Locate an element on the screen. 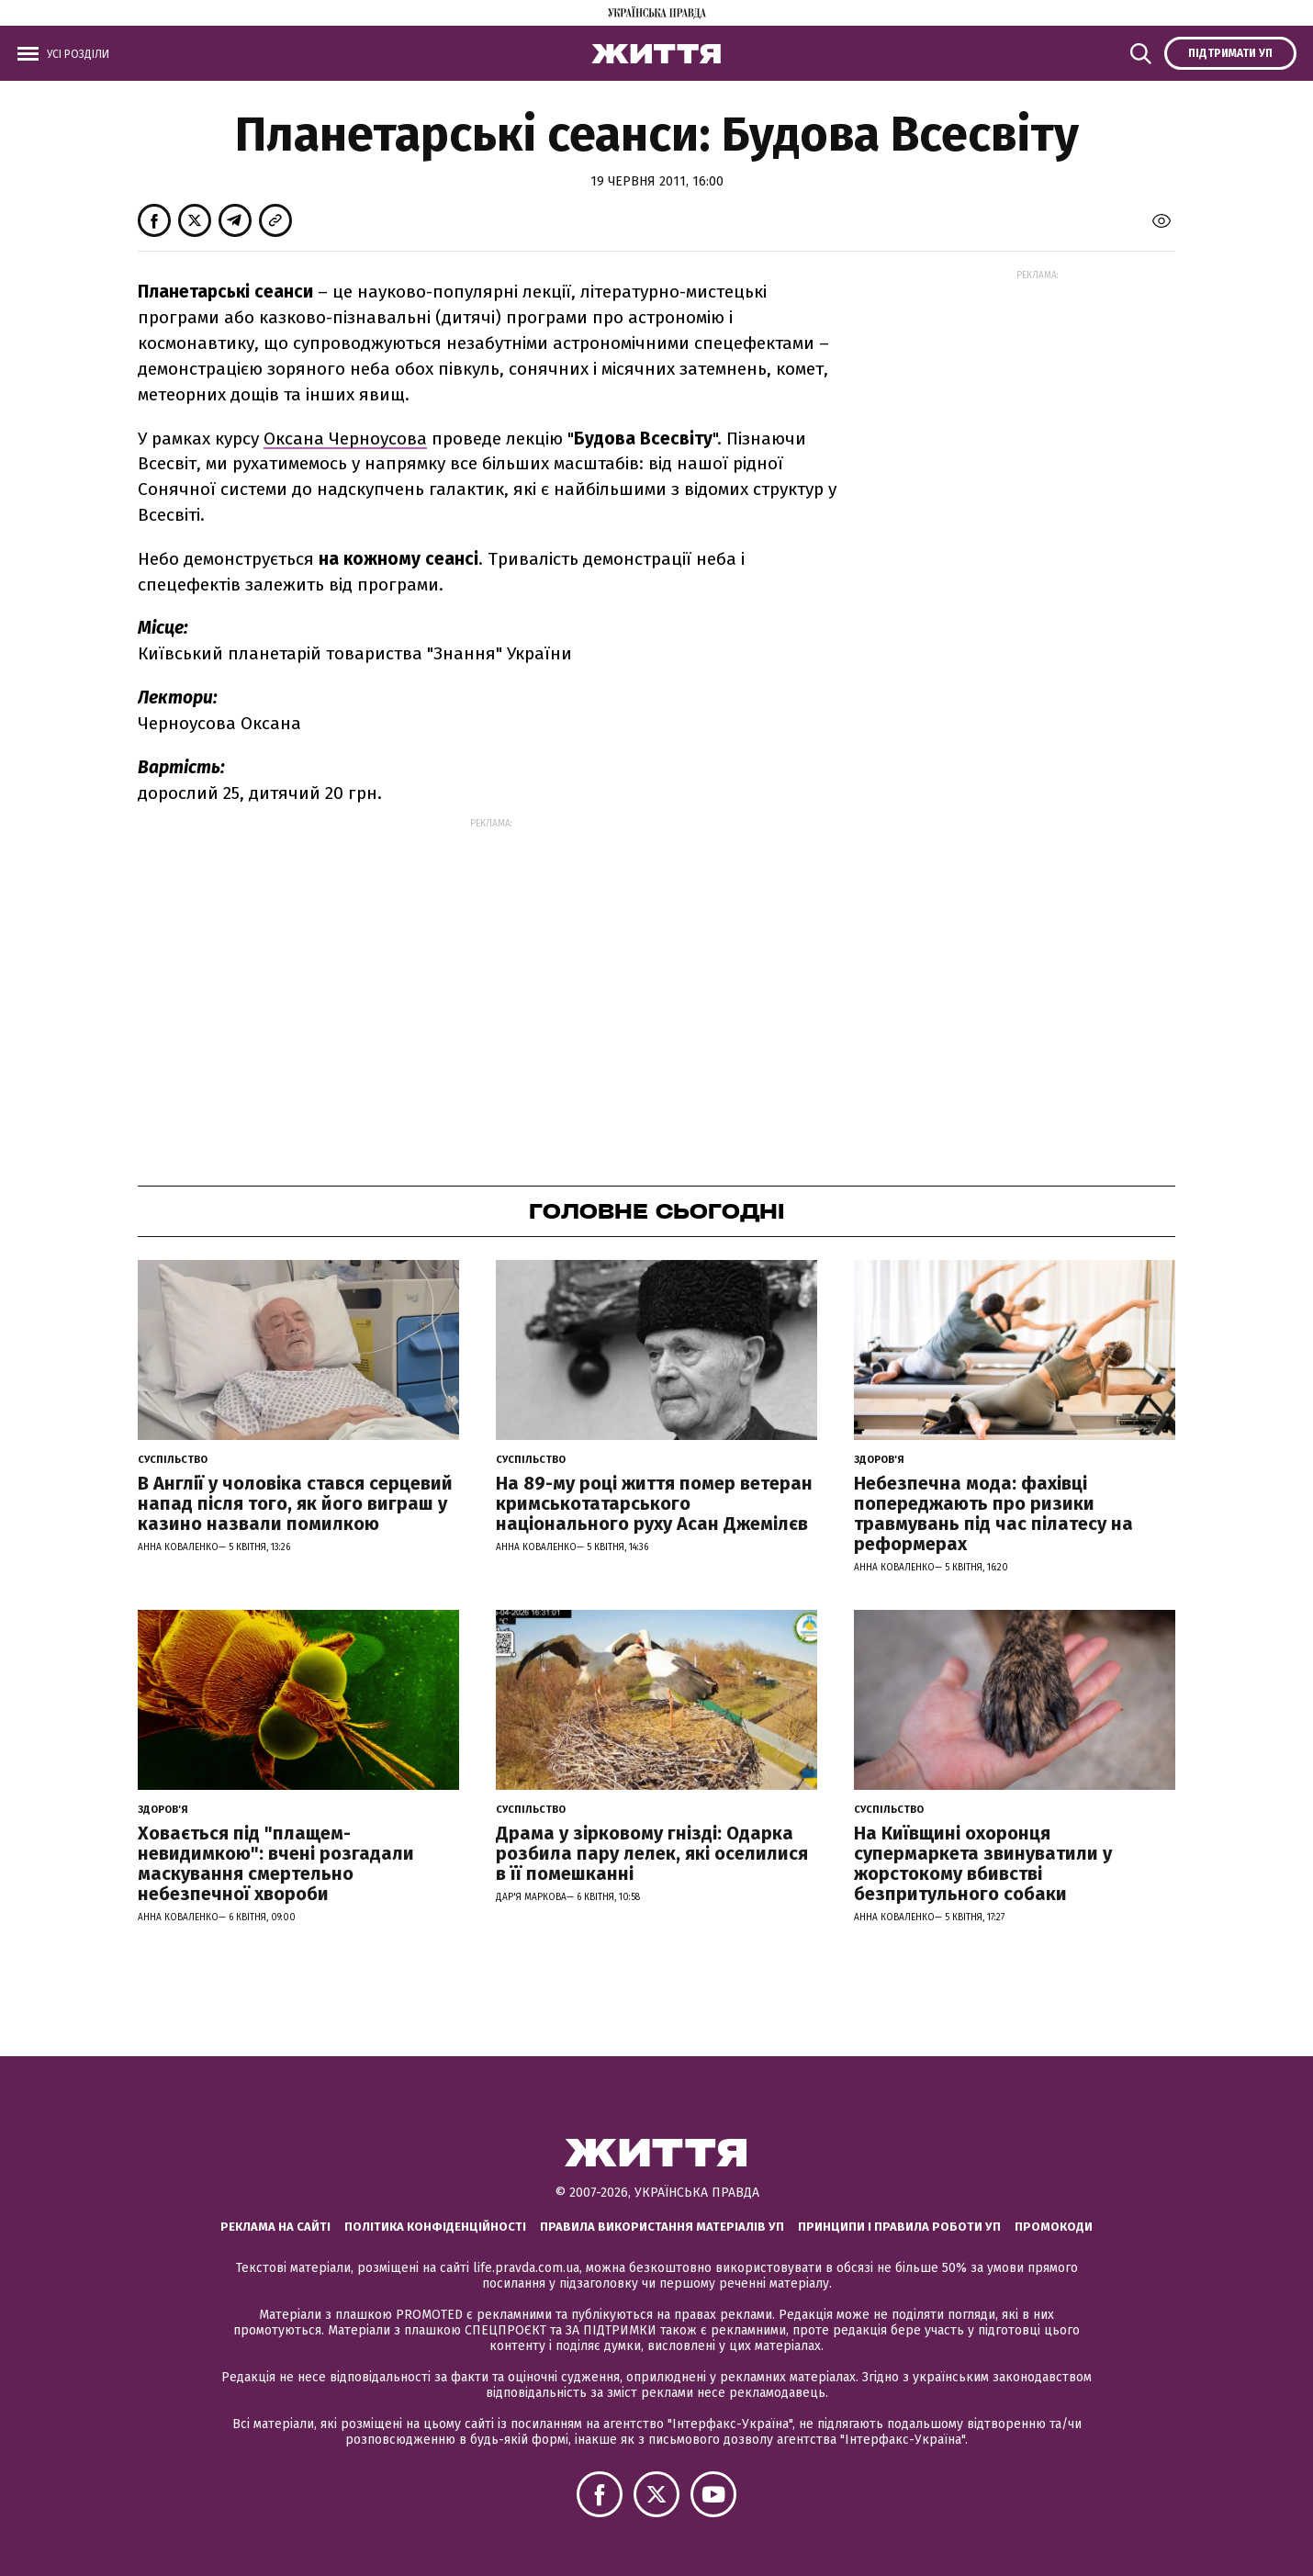 The image size is (1313, 2576). Небезпечна мода: фахівці попереджають про ризики травмувань під час пілатесу на реформерах is located at coordinates (993, 1513).